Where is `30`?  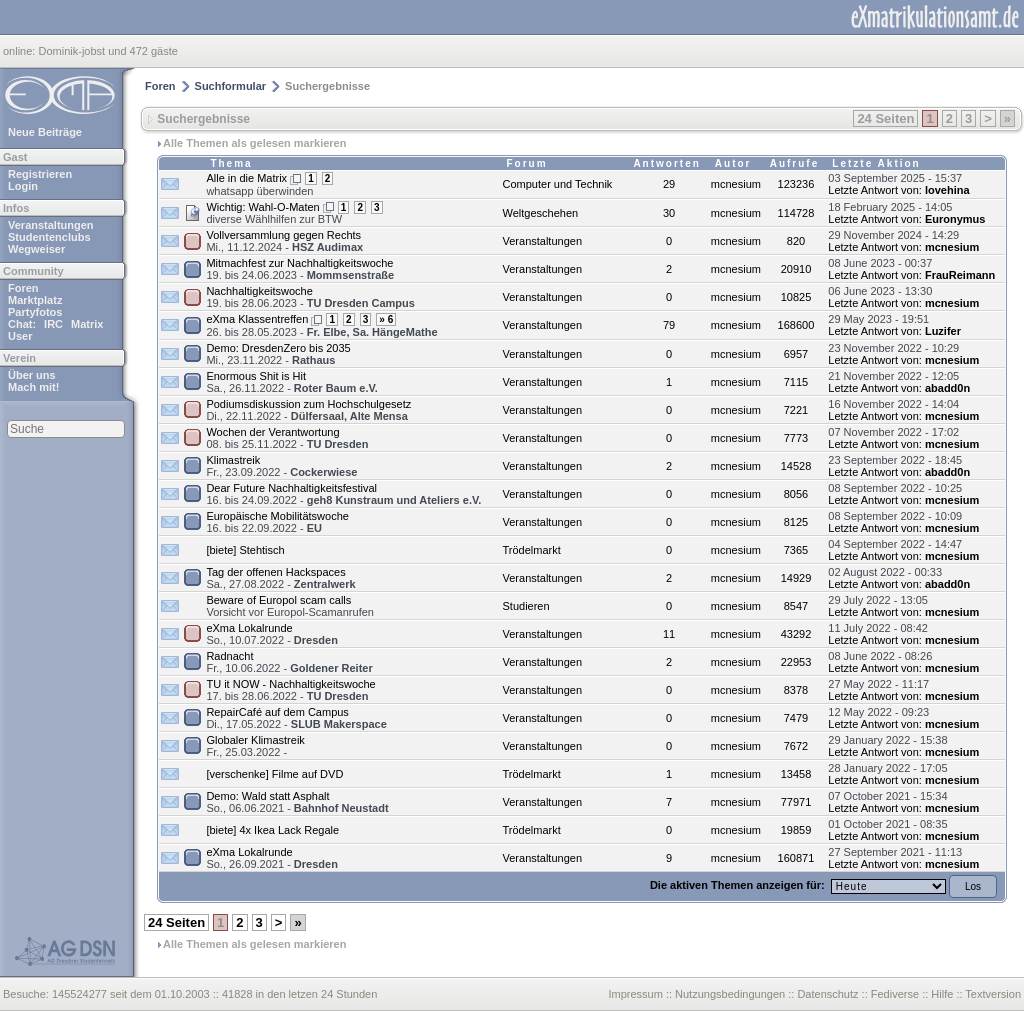
30 is located at coordinates (669, 213).